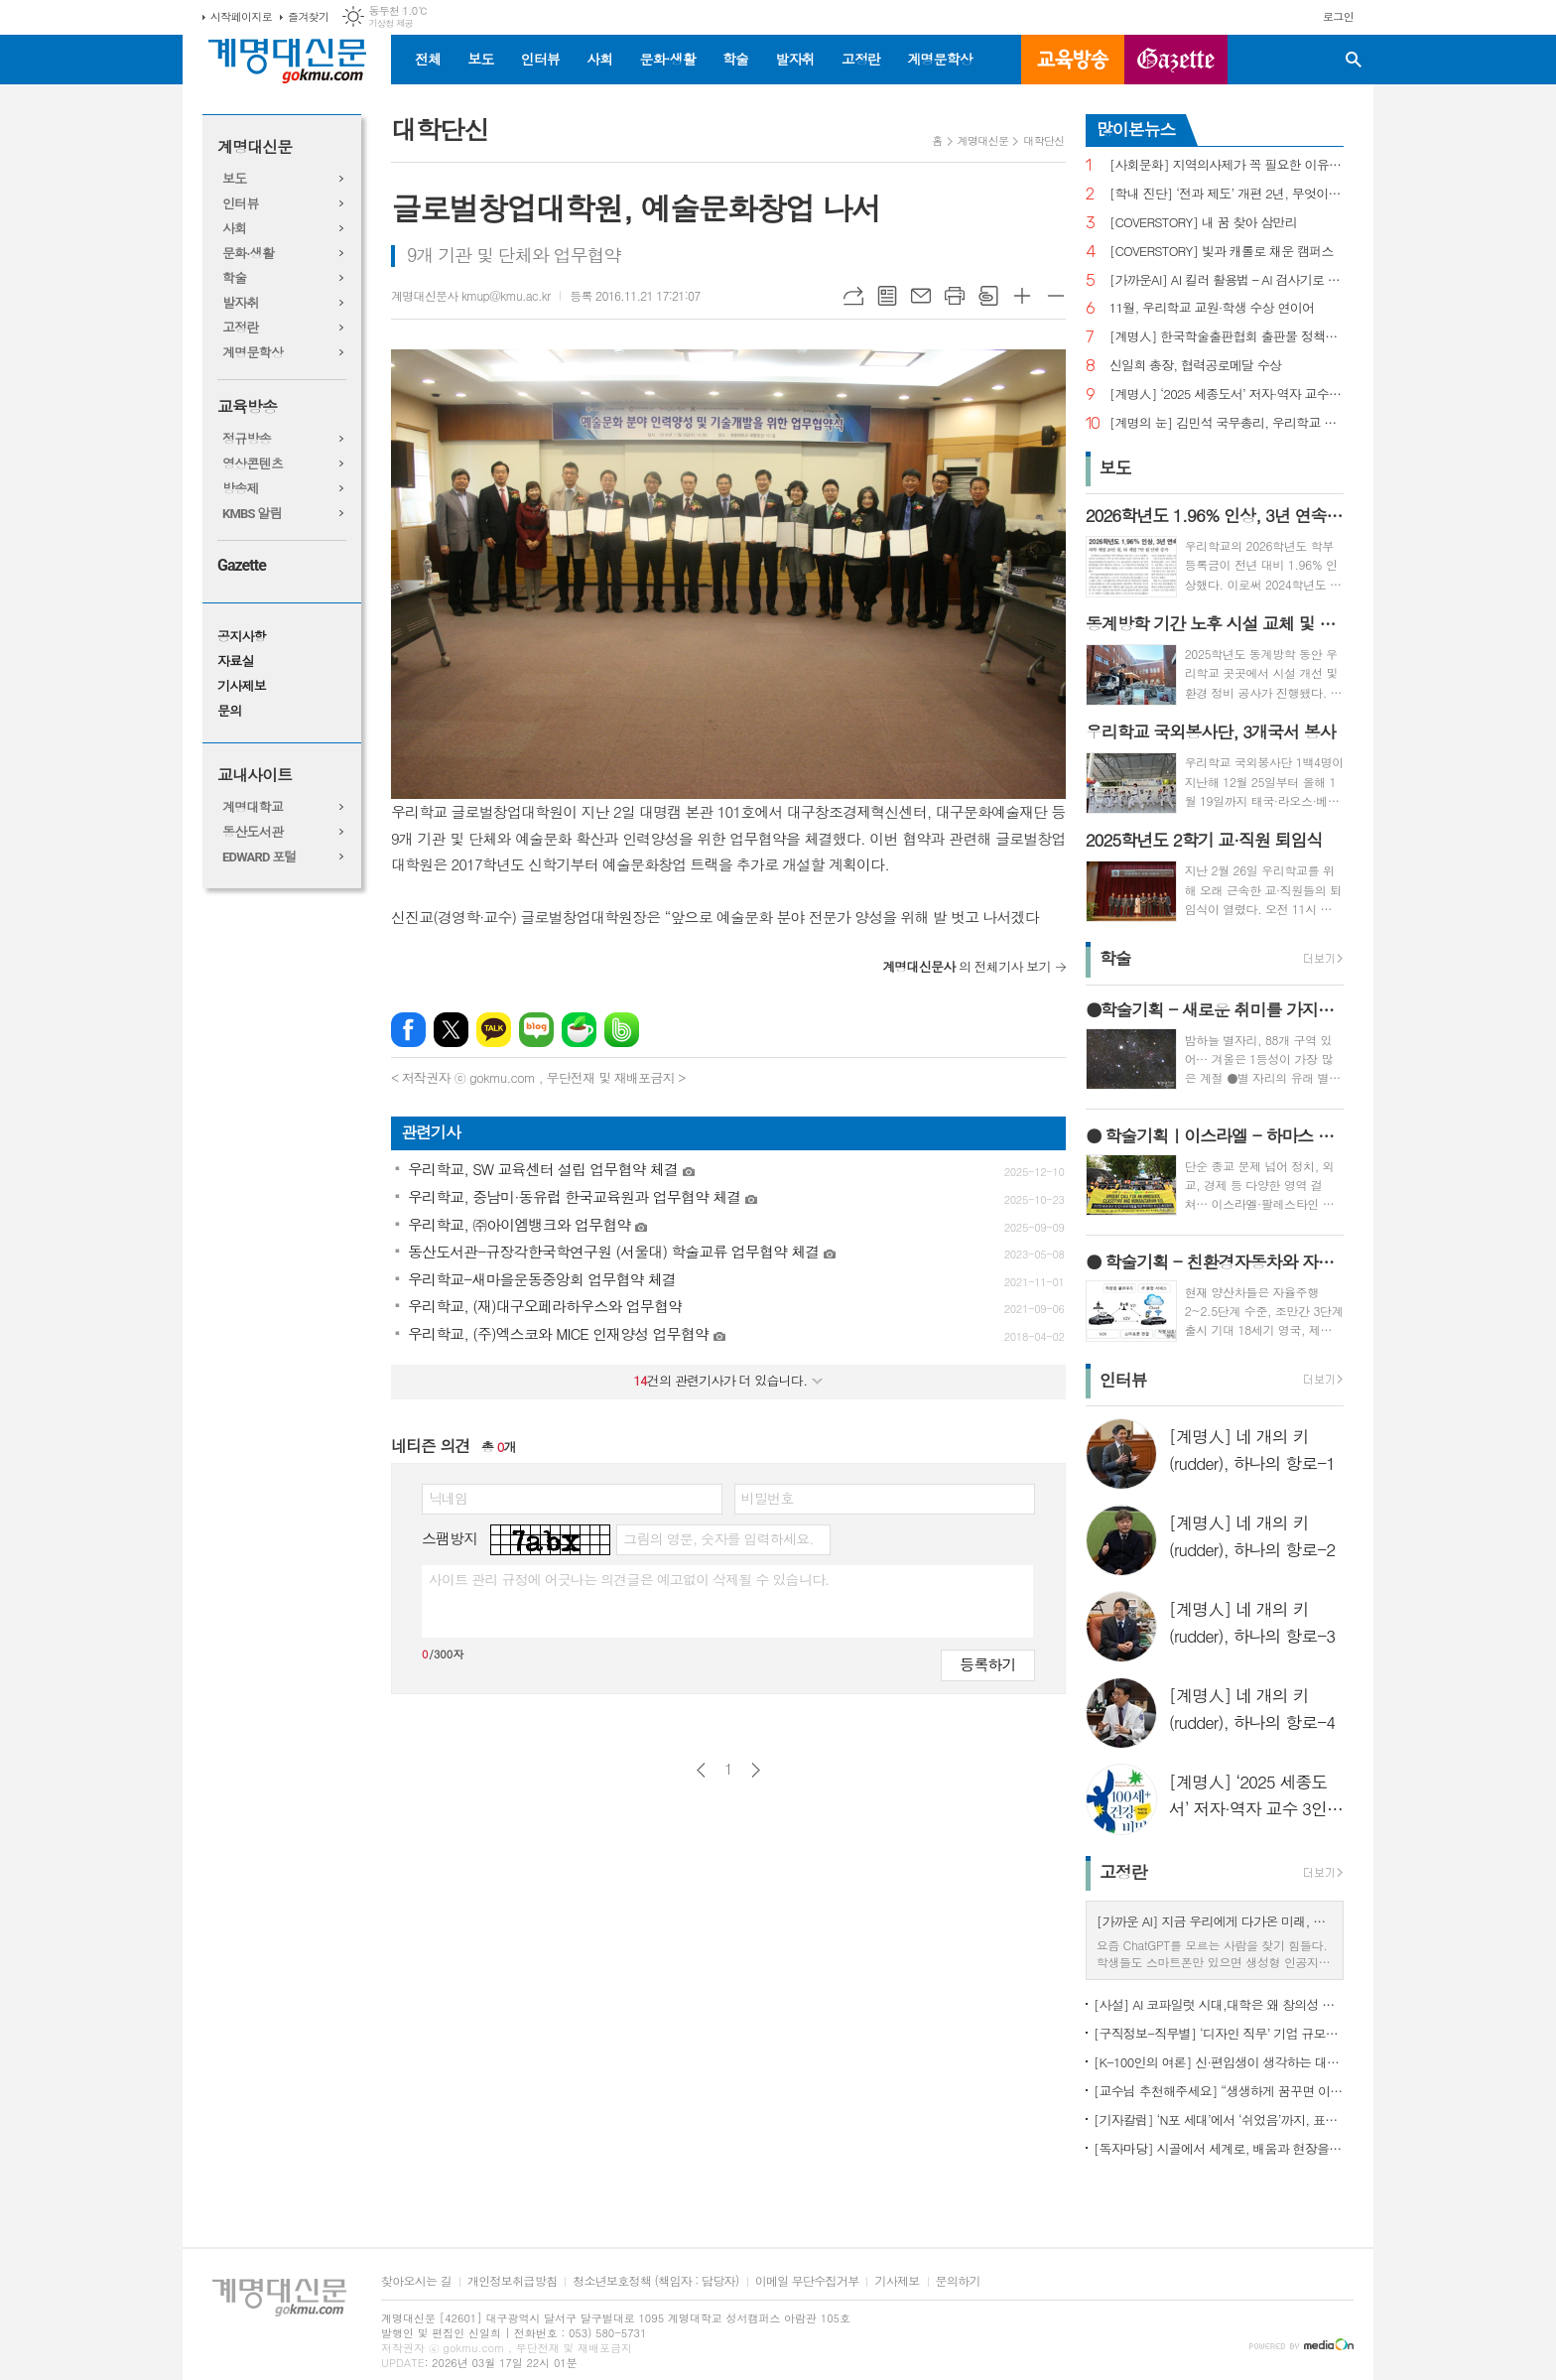 This screenshot has width=1556, height=2380. I want to click on 동산도서관, so click(252, 832).